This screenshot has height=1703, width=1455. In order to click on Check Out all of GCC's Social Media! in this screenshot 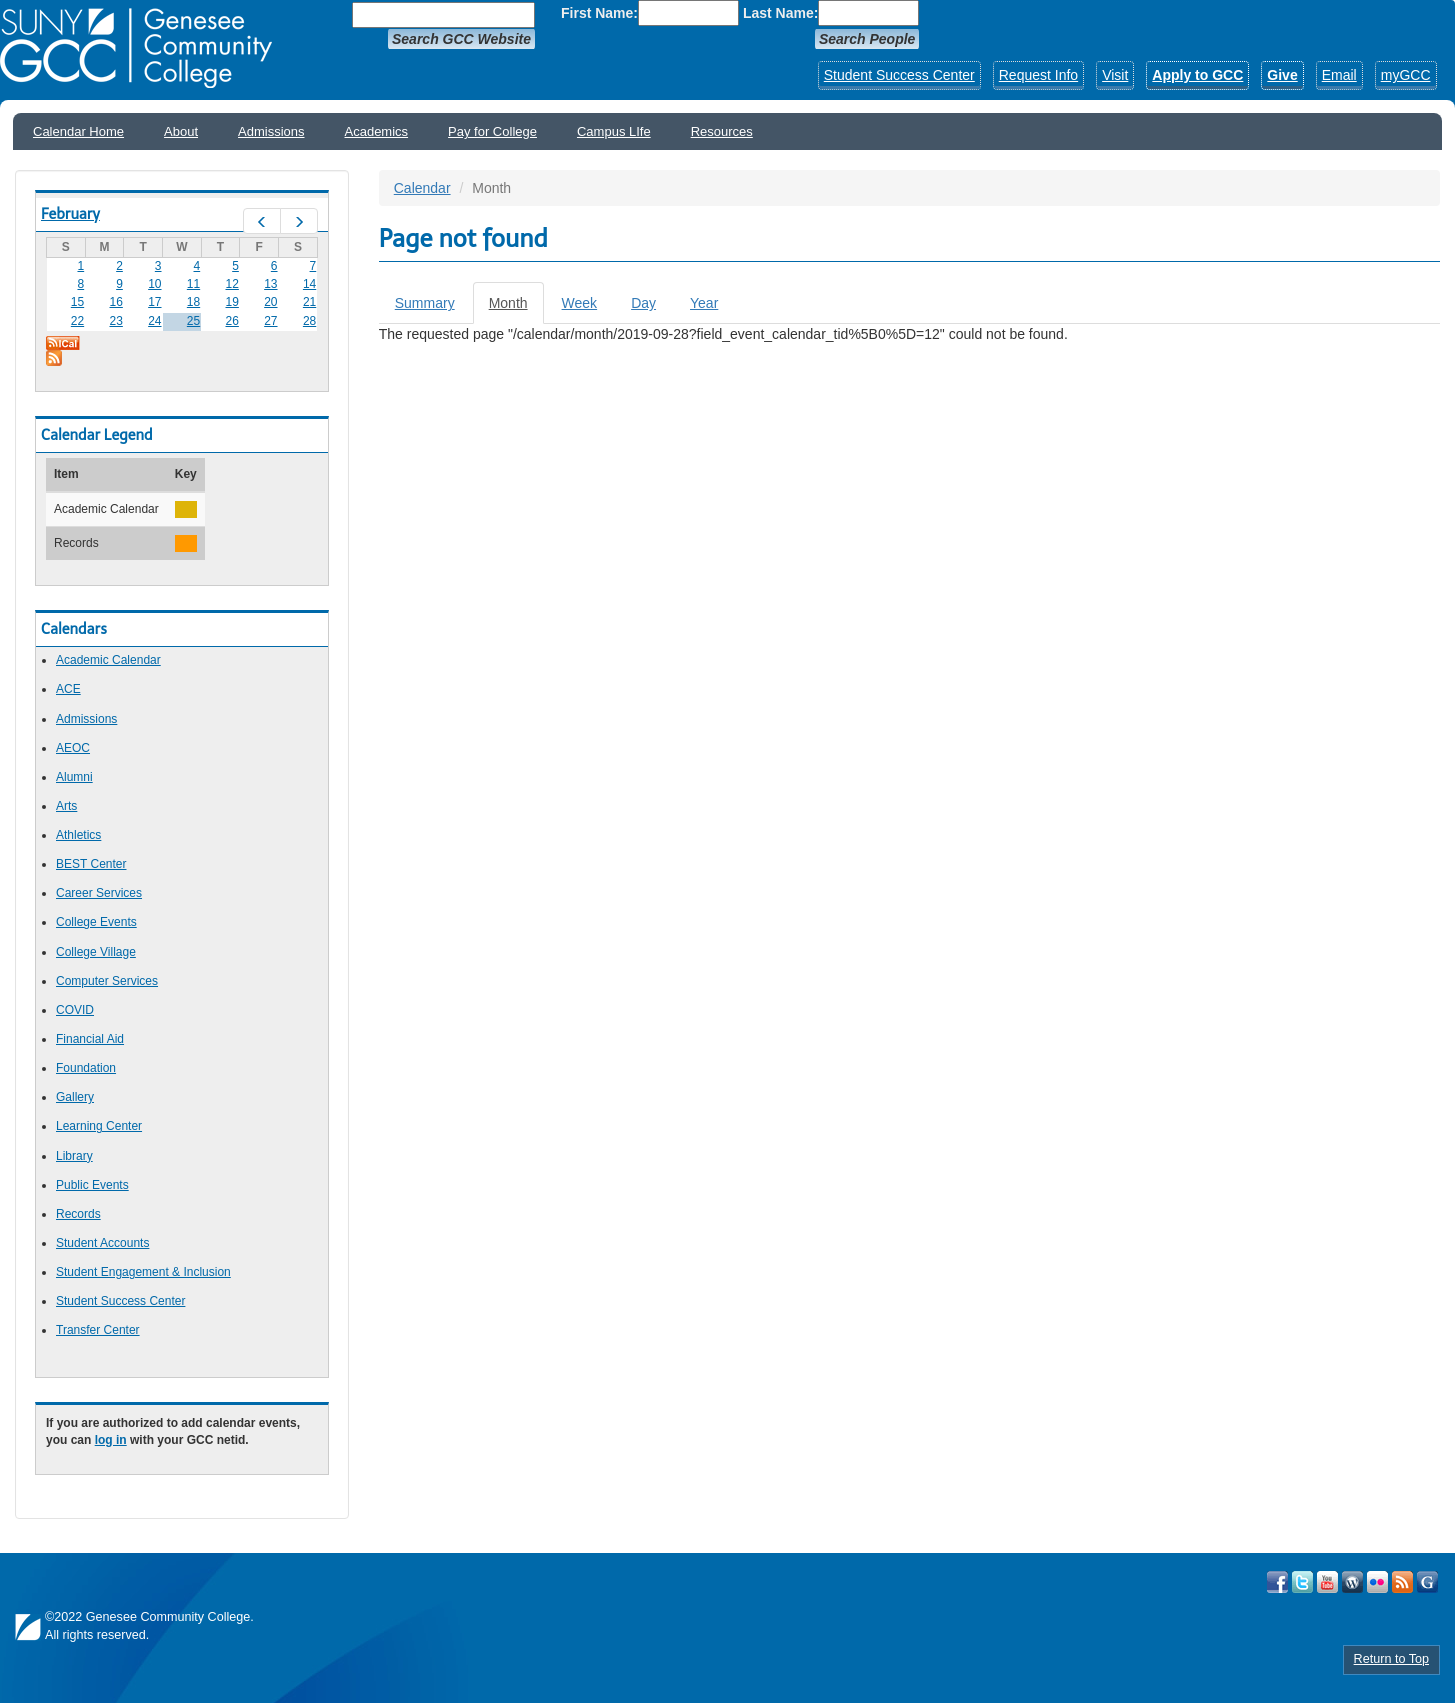, I will do `click(1427, 1582)`.